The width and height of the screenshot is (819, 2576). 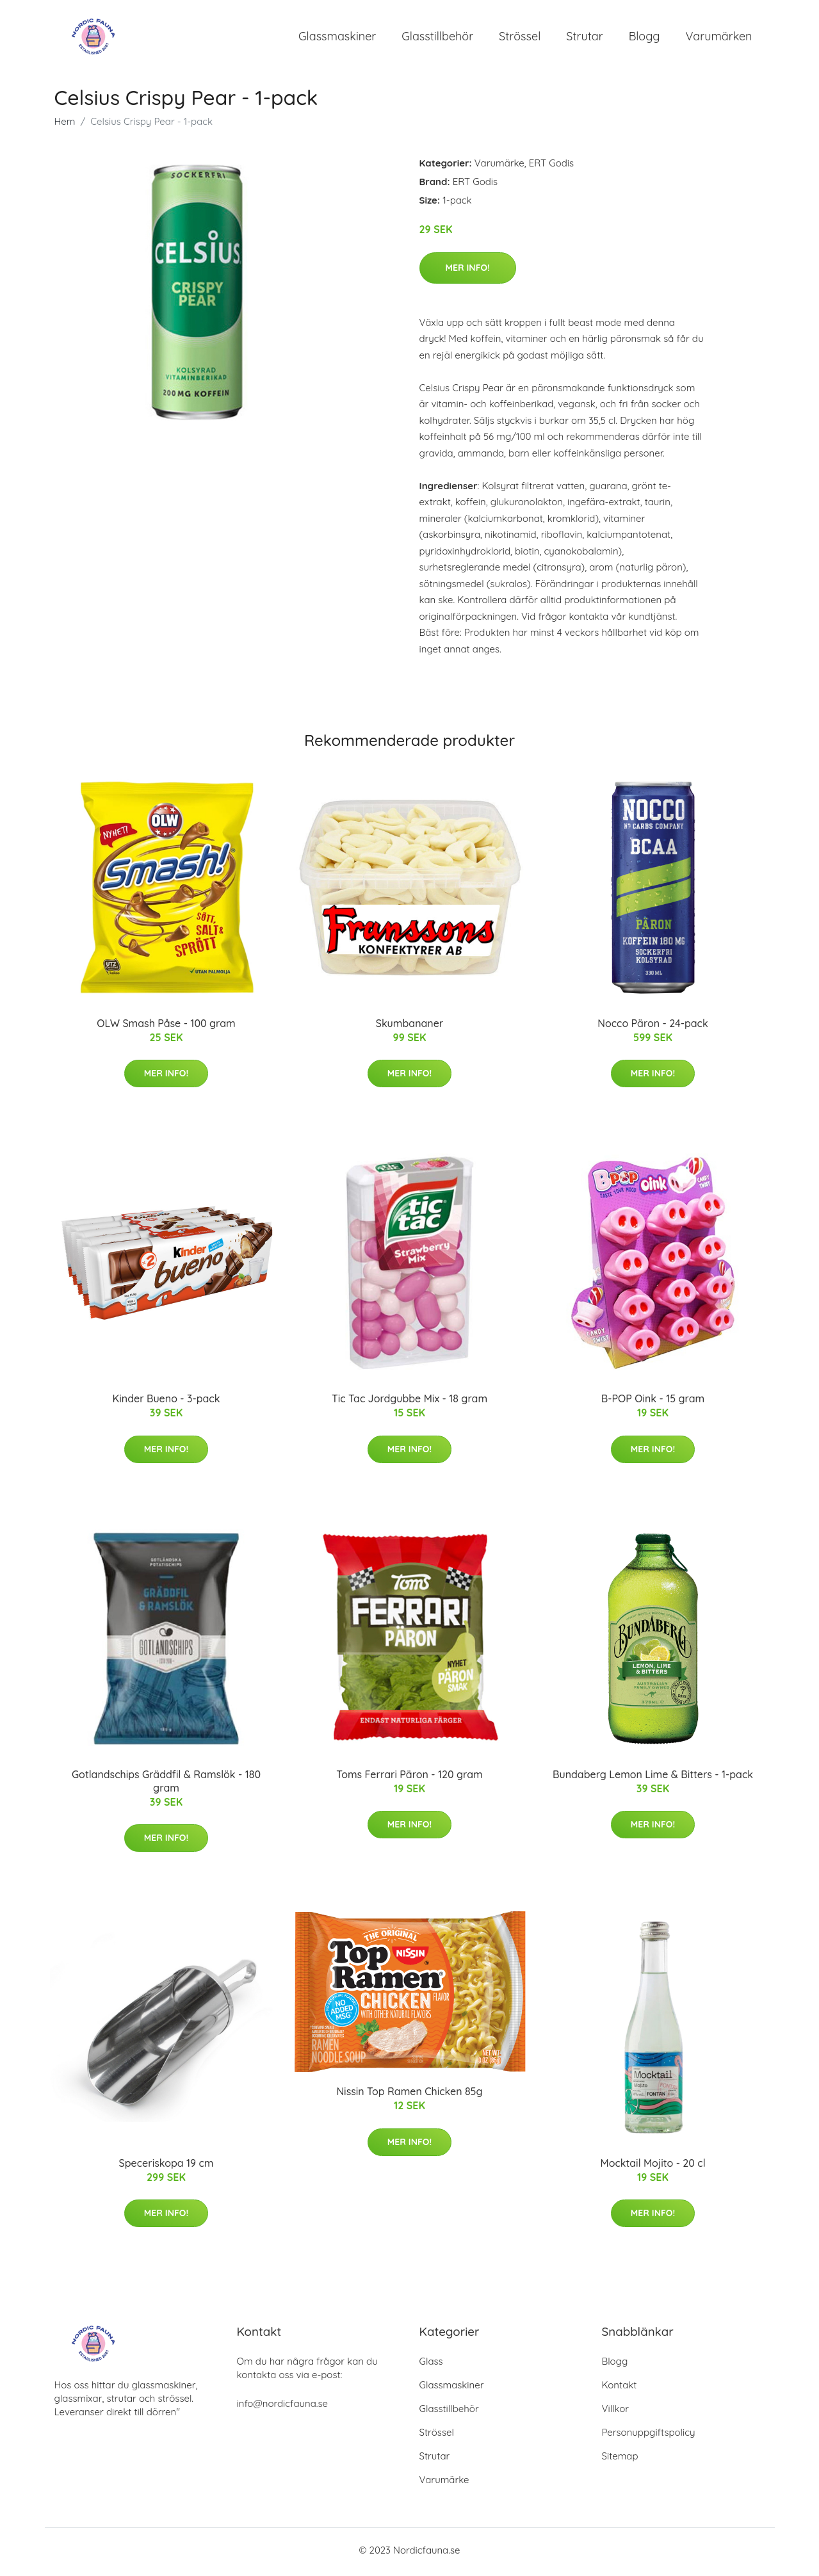 I want to click on Skumbananer, so click(x=409, y=1027).